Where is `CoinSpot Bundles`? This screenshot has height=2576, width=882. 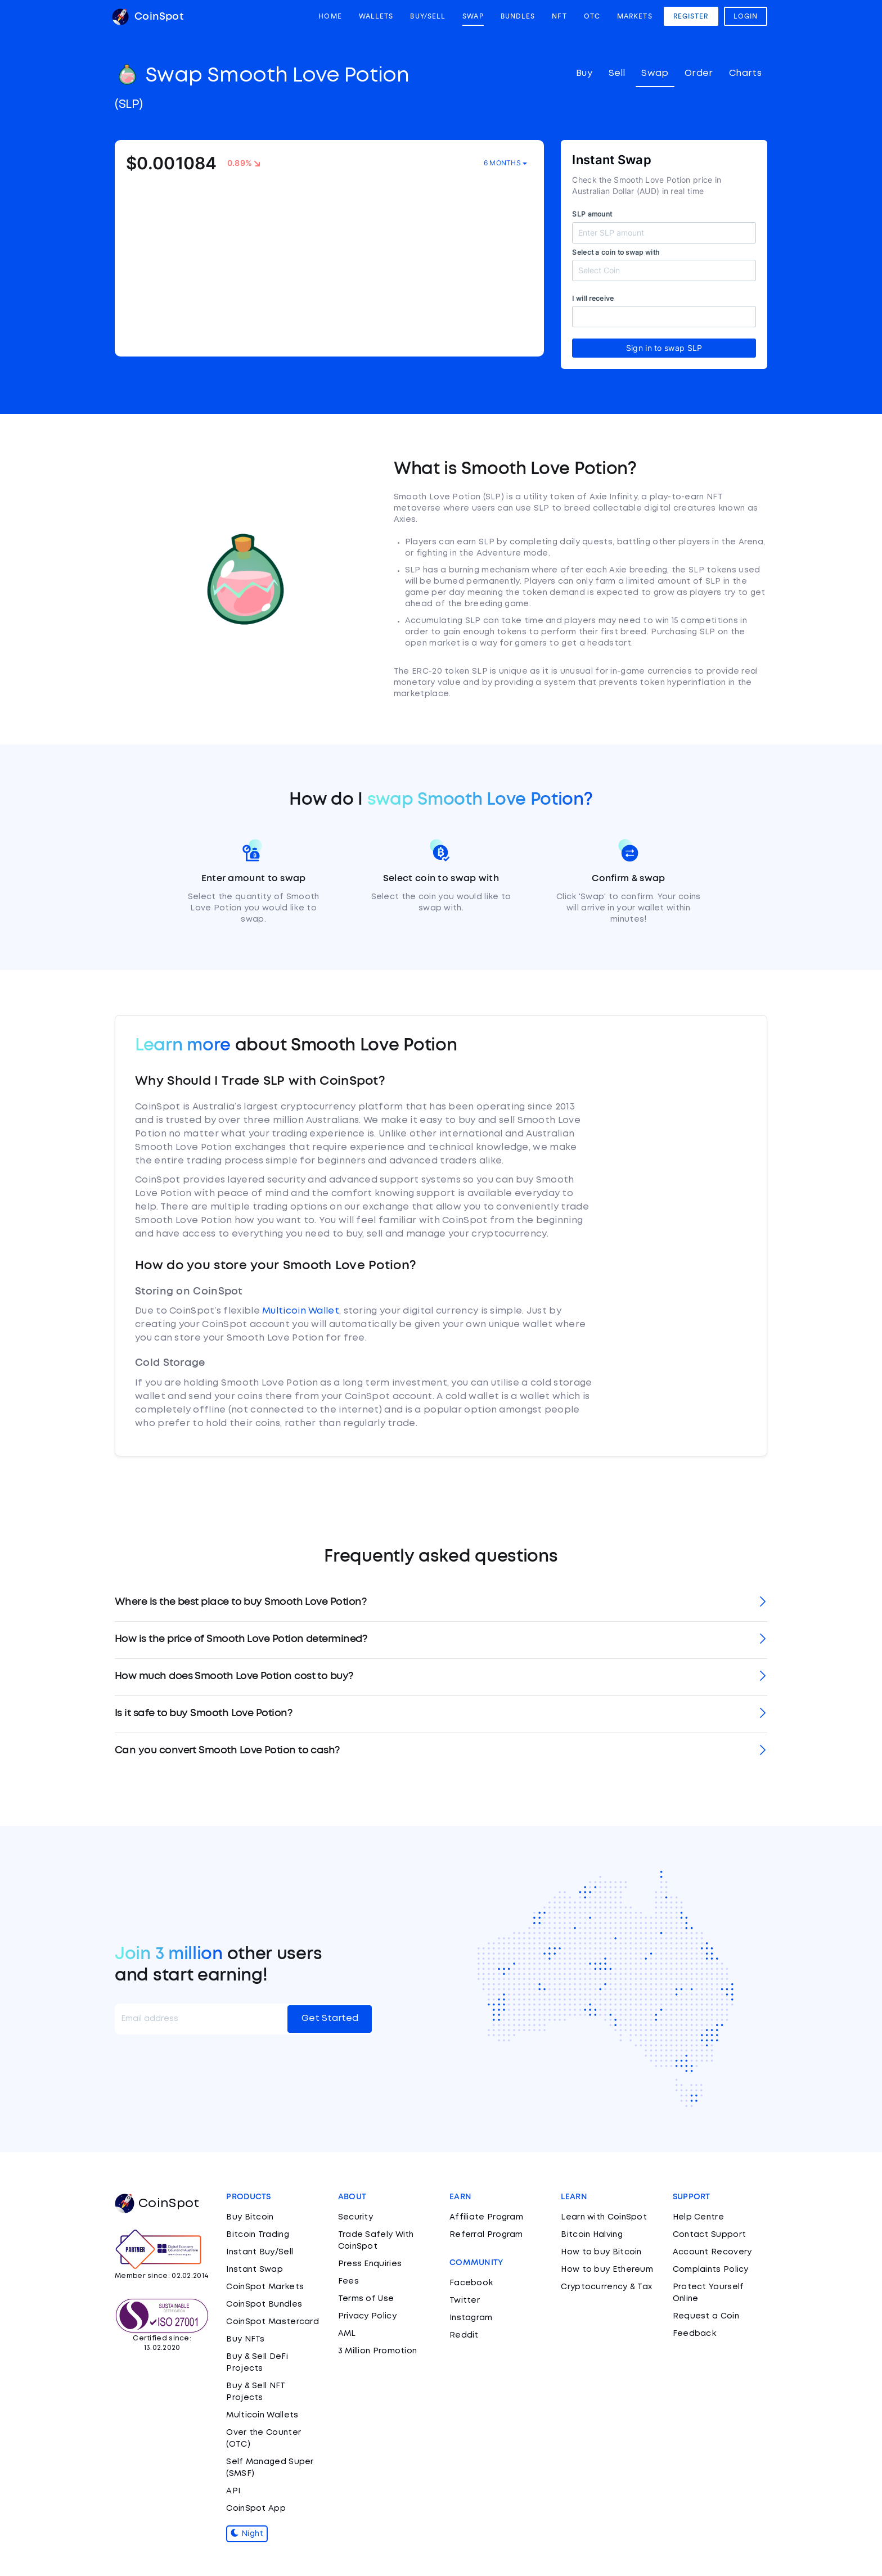 CoinSpot Bundles is located at coordinates (264, 2304).